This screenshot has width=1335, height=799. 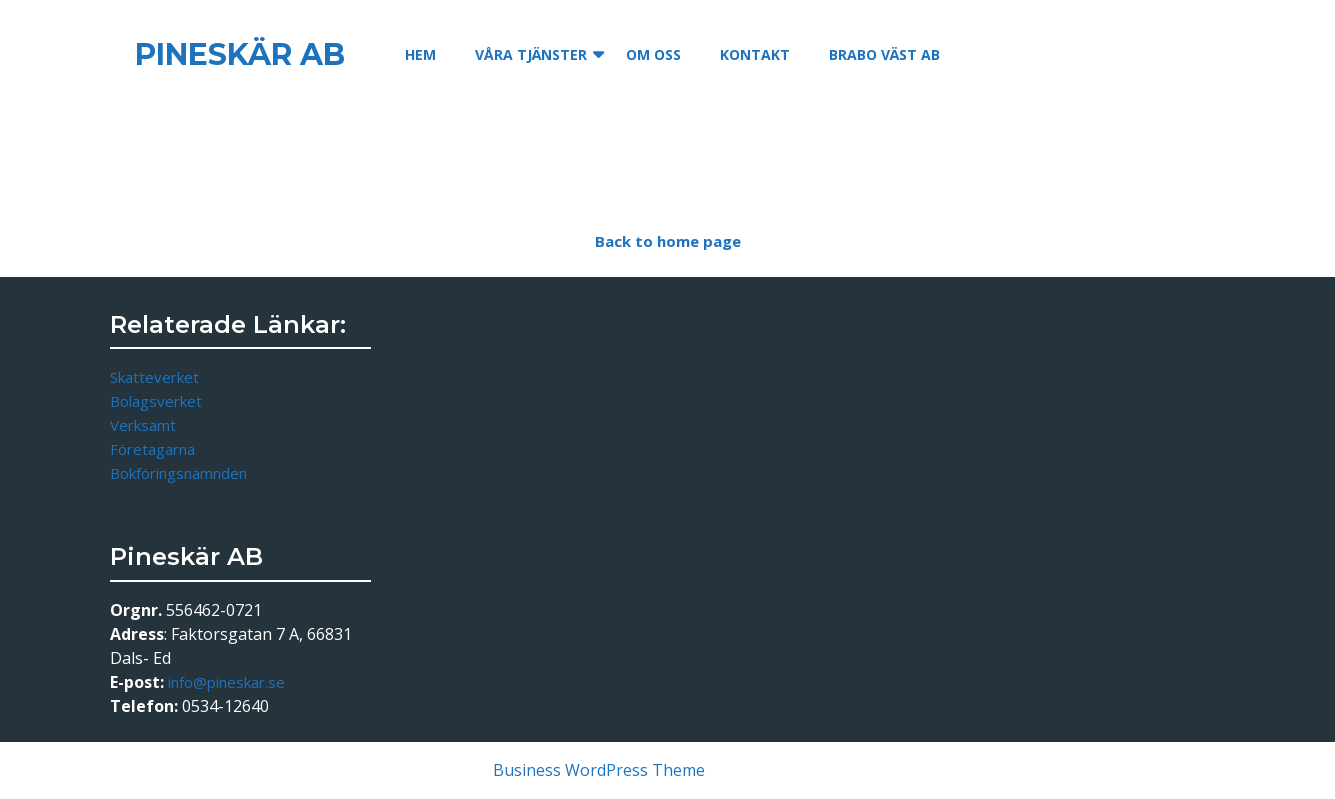 What do you see at coordinates (531, 54) in the screenshot?
I see `Våra tjänster` at bounding box center [531, 54].